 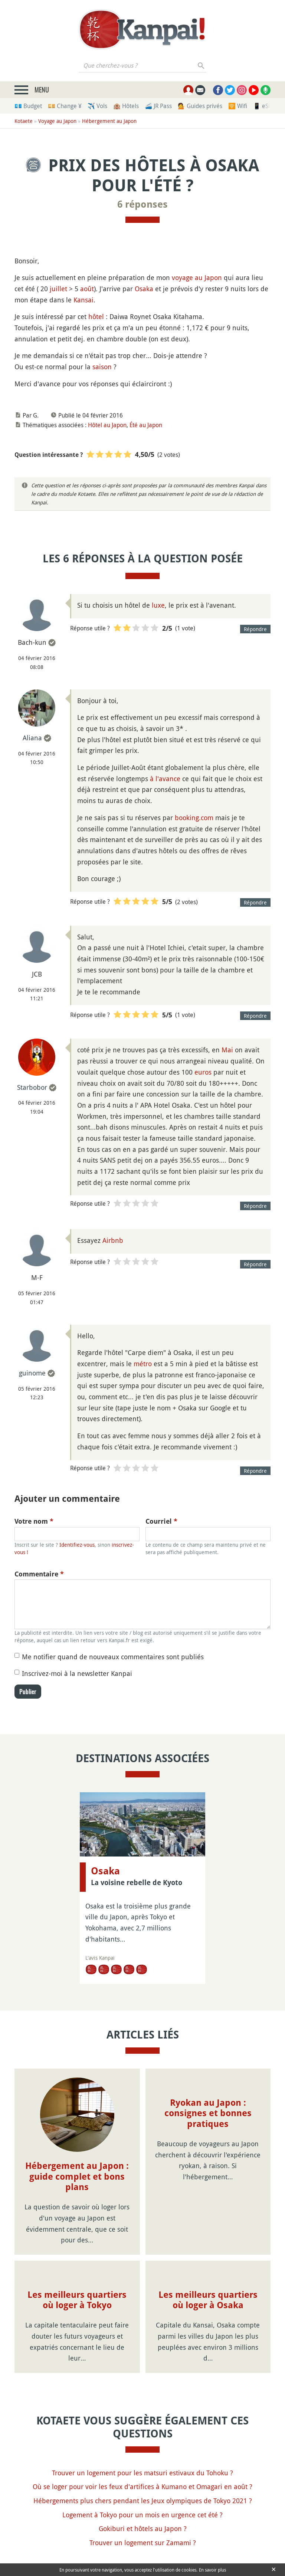 I want to click on Hôtel au Japon, so click(x=107, y=425).